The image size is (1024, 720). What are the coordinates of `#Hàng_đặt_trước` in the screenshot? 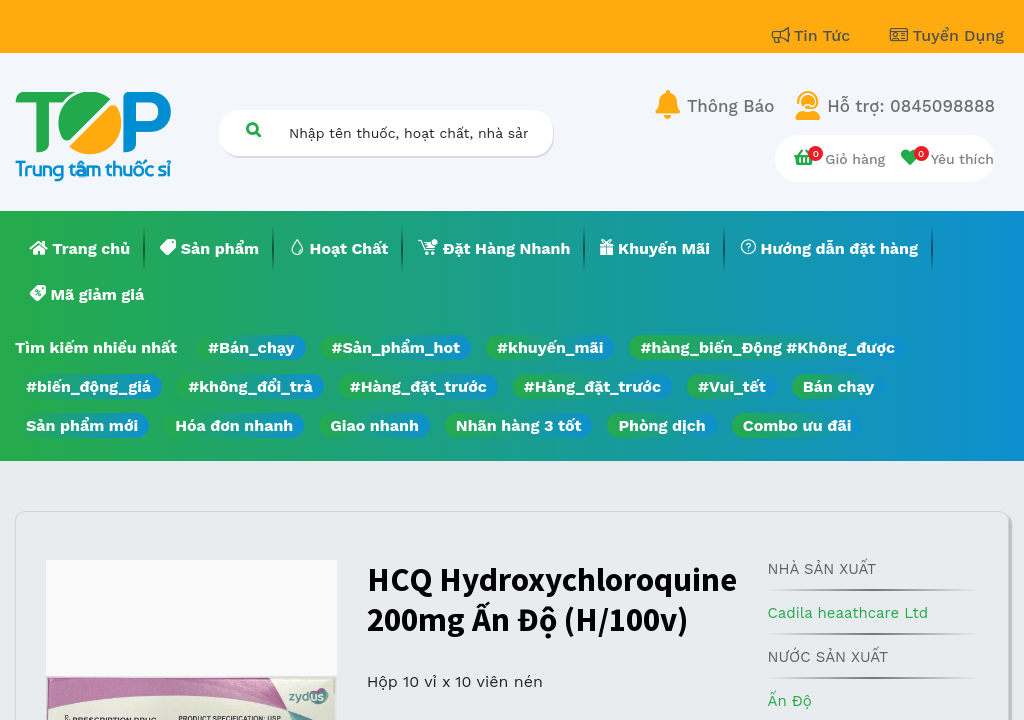 It's located at (418, 386).